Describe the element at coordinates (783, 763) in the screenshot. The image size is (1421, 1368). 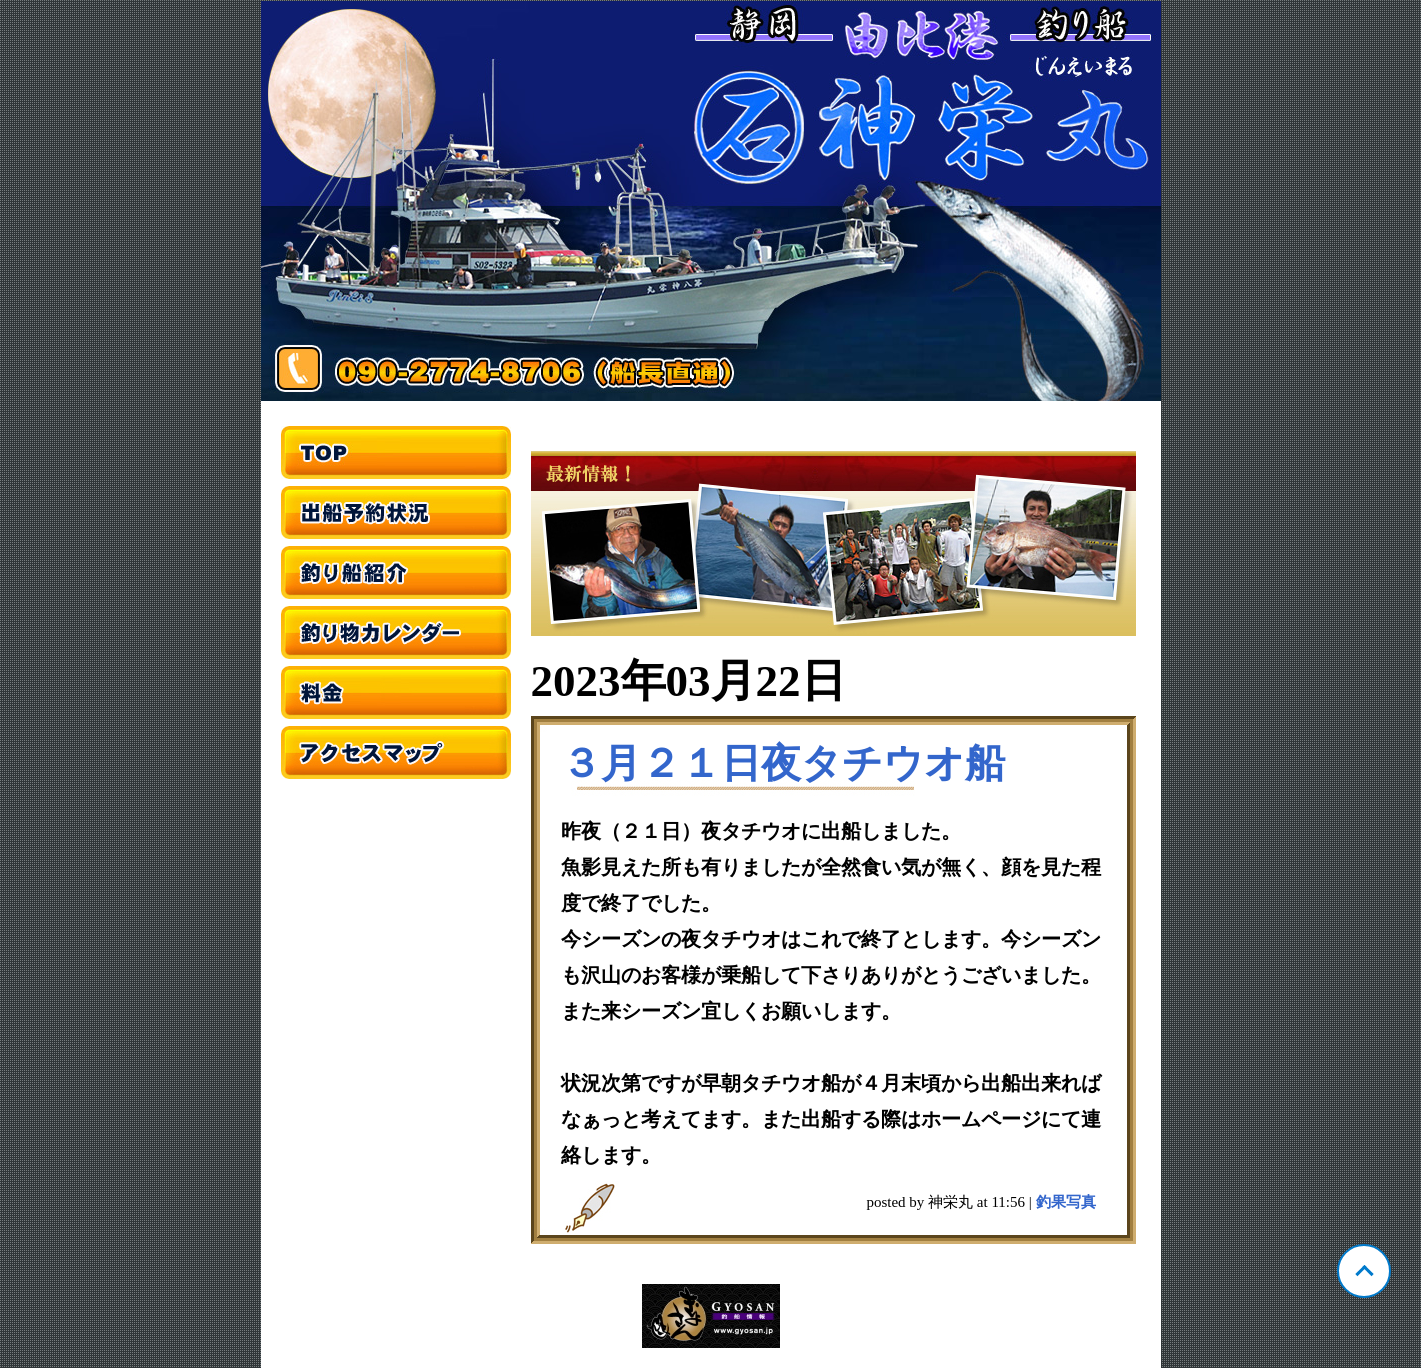
I see `３月２１日夜タチウオ船` at that location.